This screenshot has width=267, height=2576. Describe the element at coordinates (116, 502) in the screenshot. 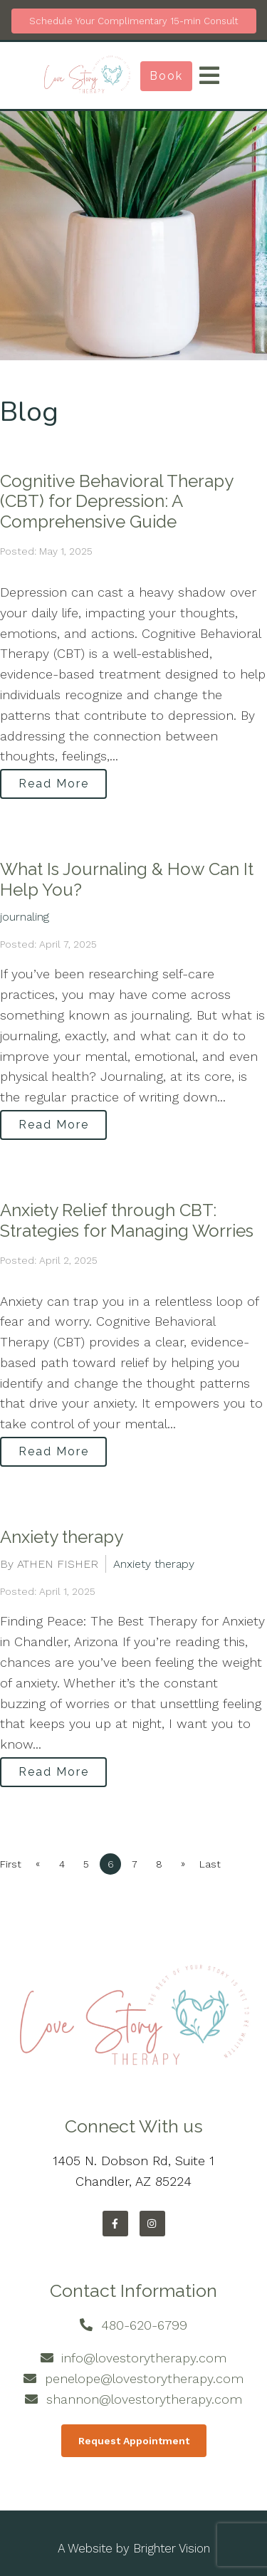

I see `Cognitive Behavioral Therapy (CBT) for Depression: A Comprehensive Guide` at that location.